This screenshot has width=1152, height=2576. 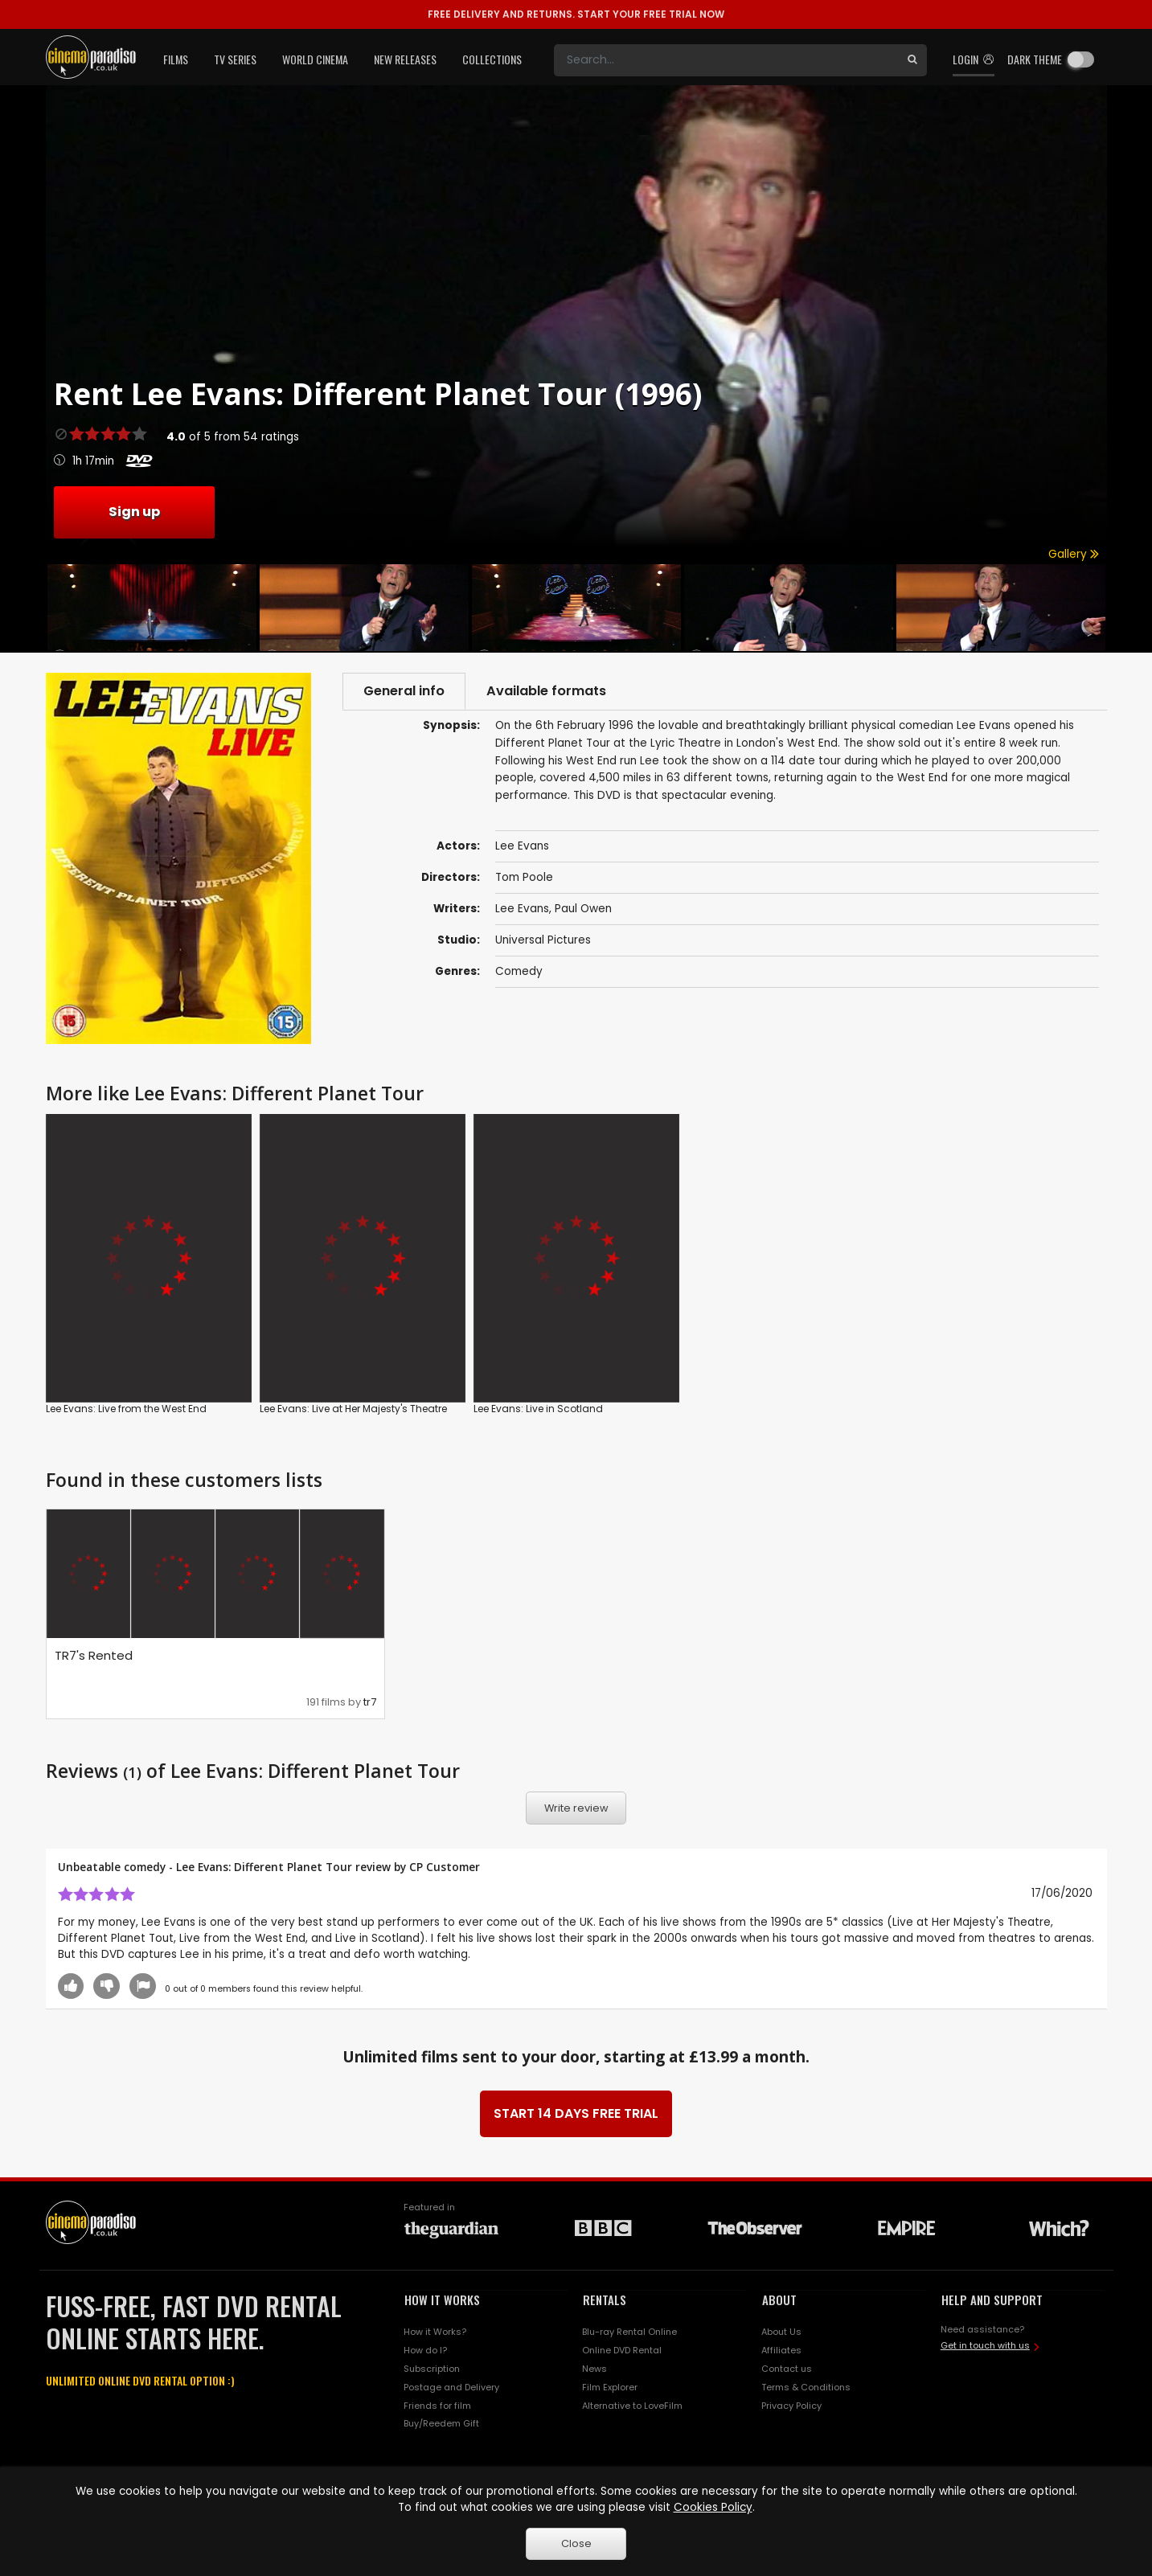 I want to click on How do I?, so click(x=425, y=2350).